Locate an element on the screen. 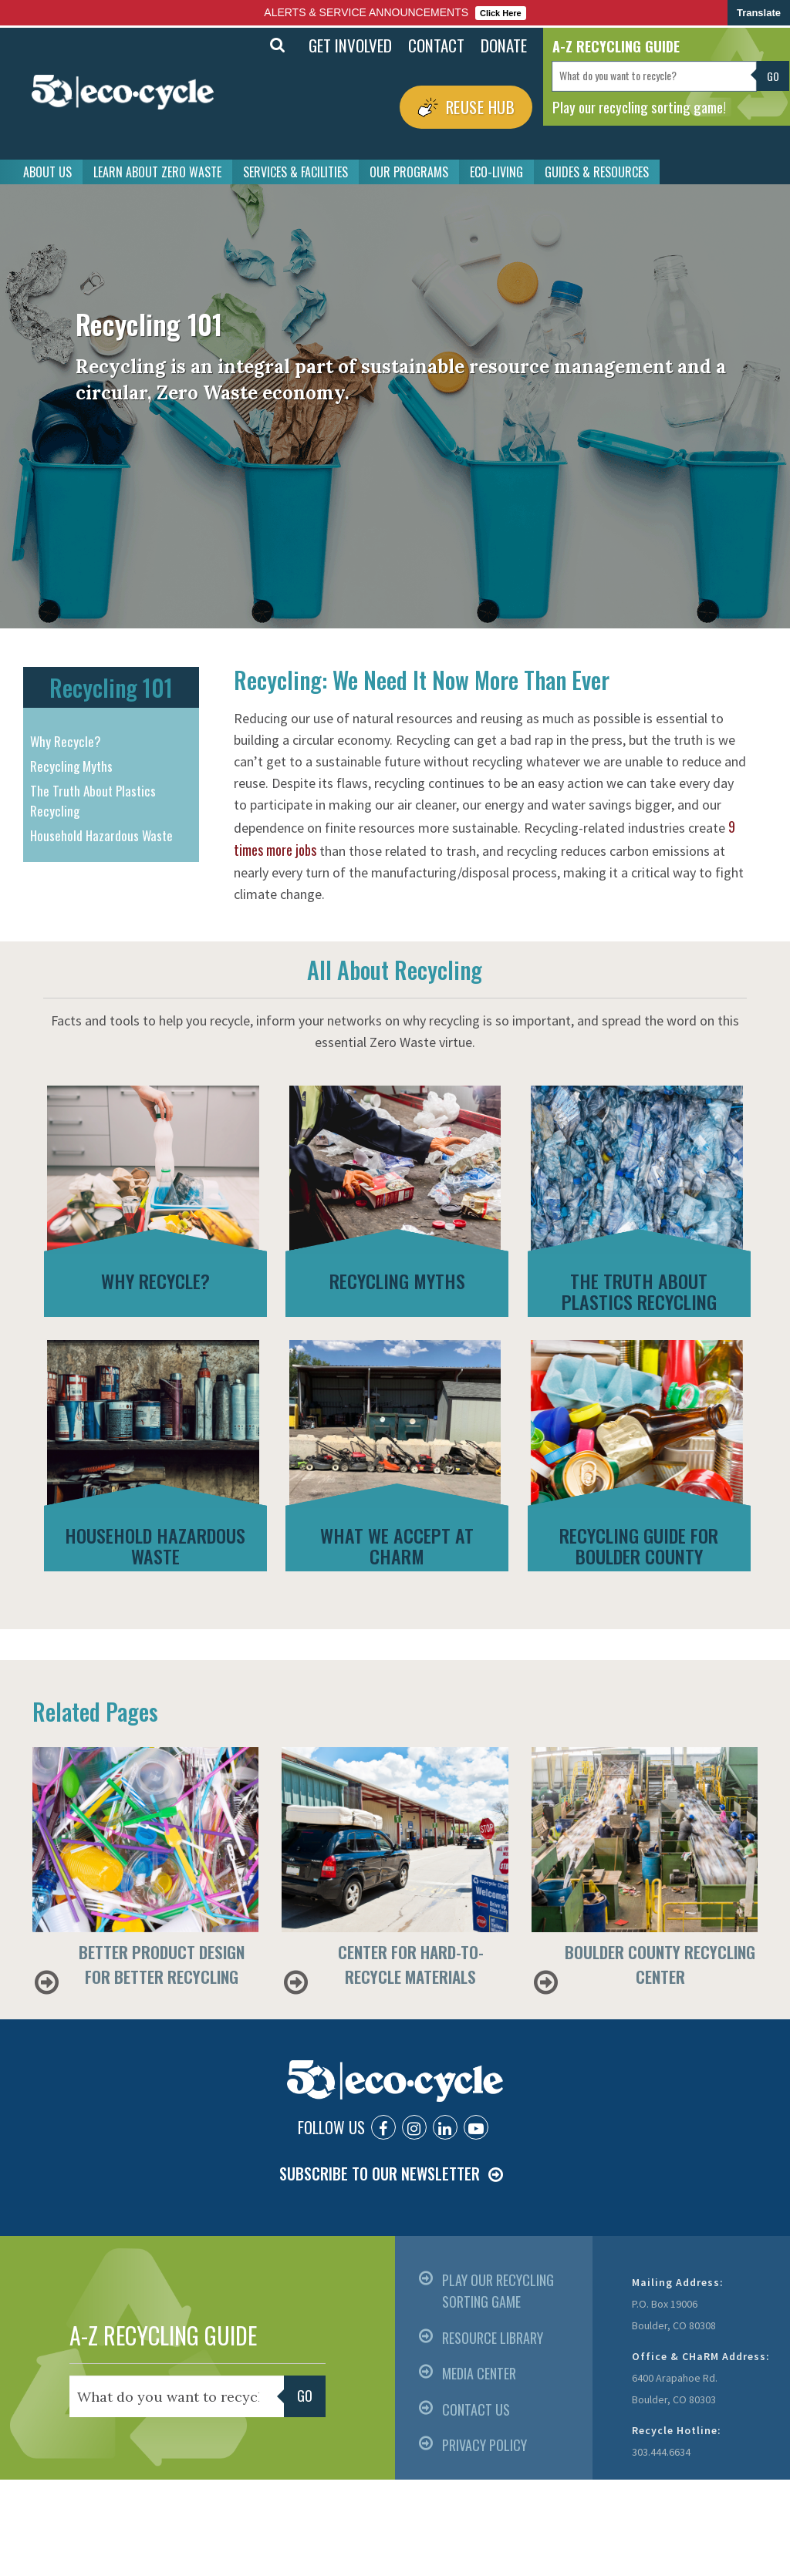 Image resolution: width=790 pixels, height=2576 pixels. CONTACT is located at coordinates (436, 45).